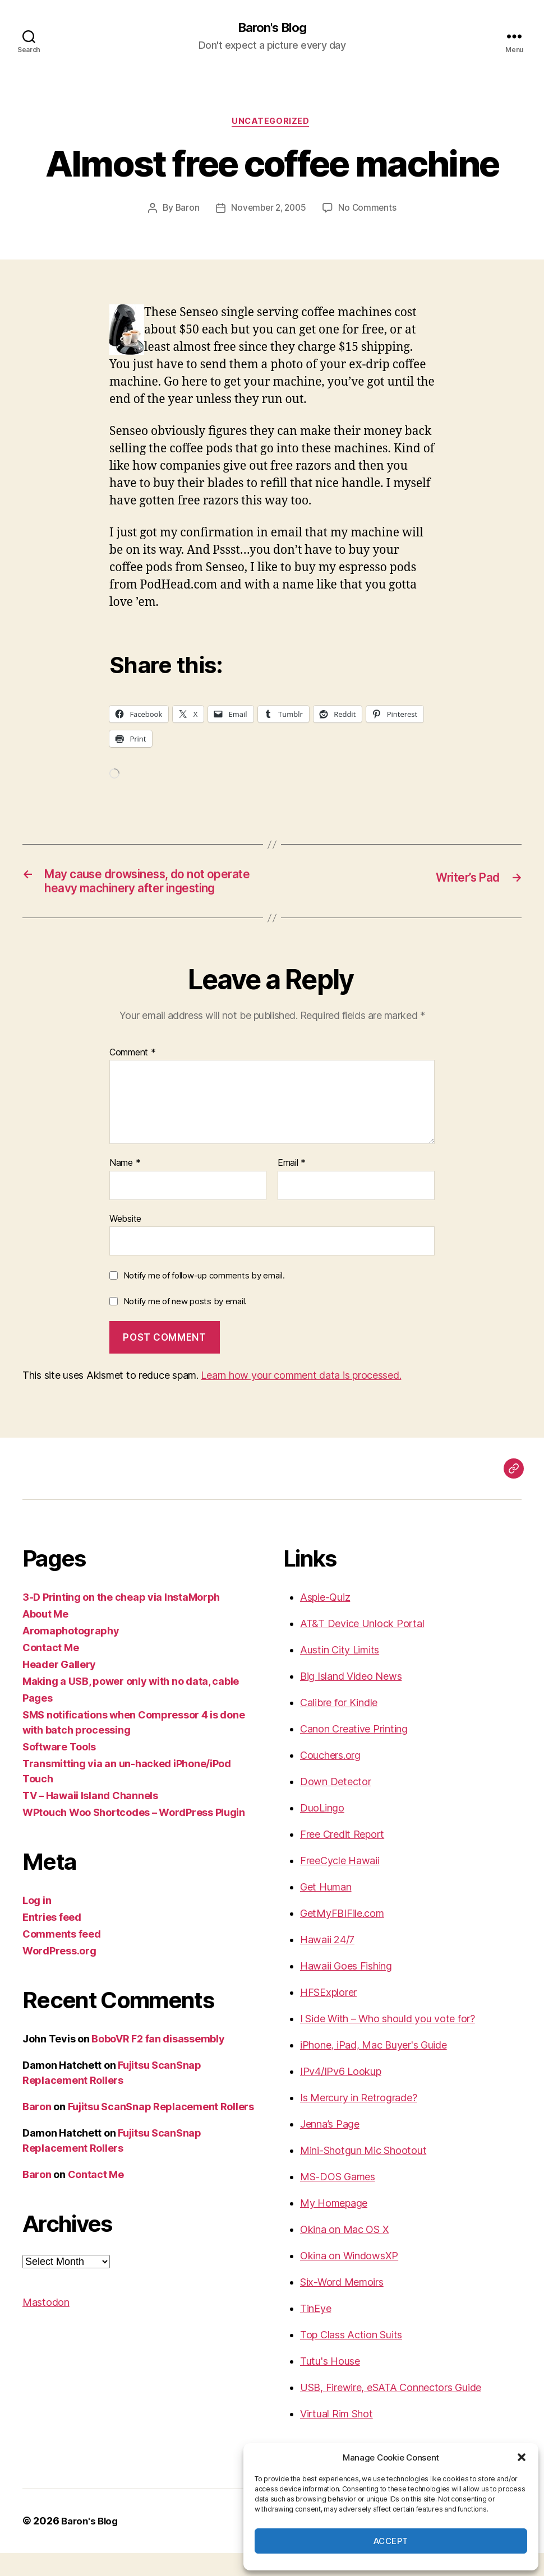 Image resolution: width=544 pixels, height=2576 pixels. I want to click on Big Island Video News, so click(351, 1700).